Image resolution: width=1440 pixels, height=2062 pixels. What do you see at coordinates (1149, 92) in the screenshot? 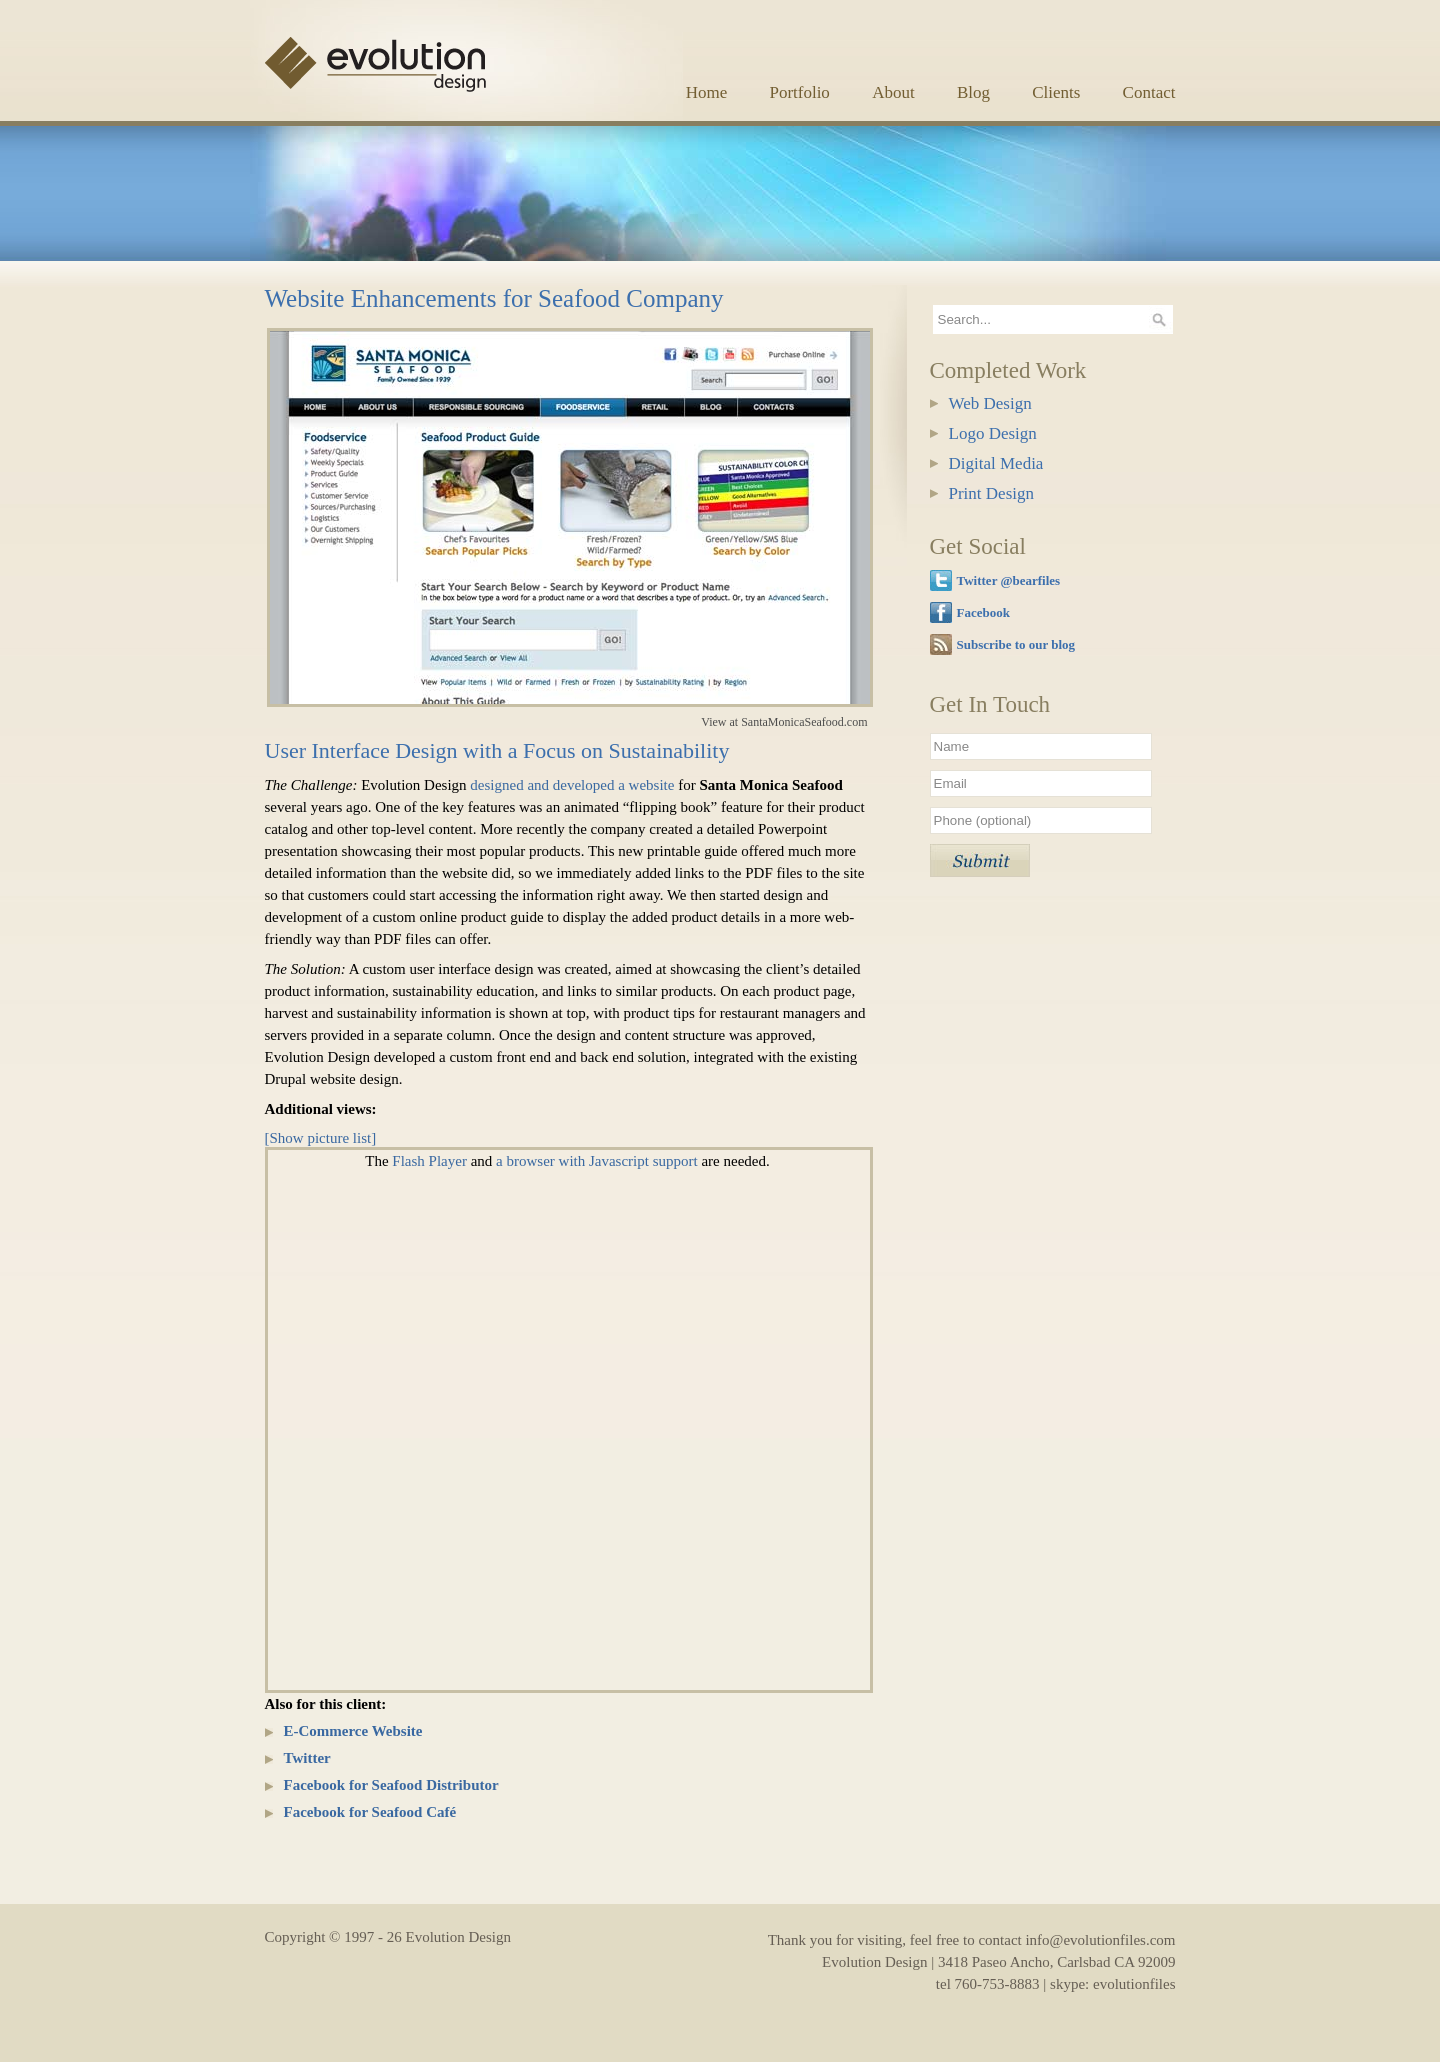
I see `Contact` at bounding box center [1149, 92].